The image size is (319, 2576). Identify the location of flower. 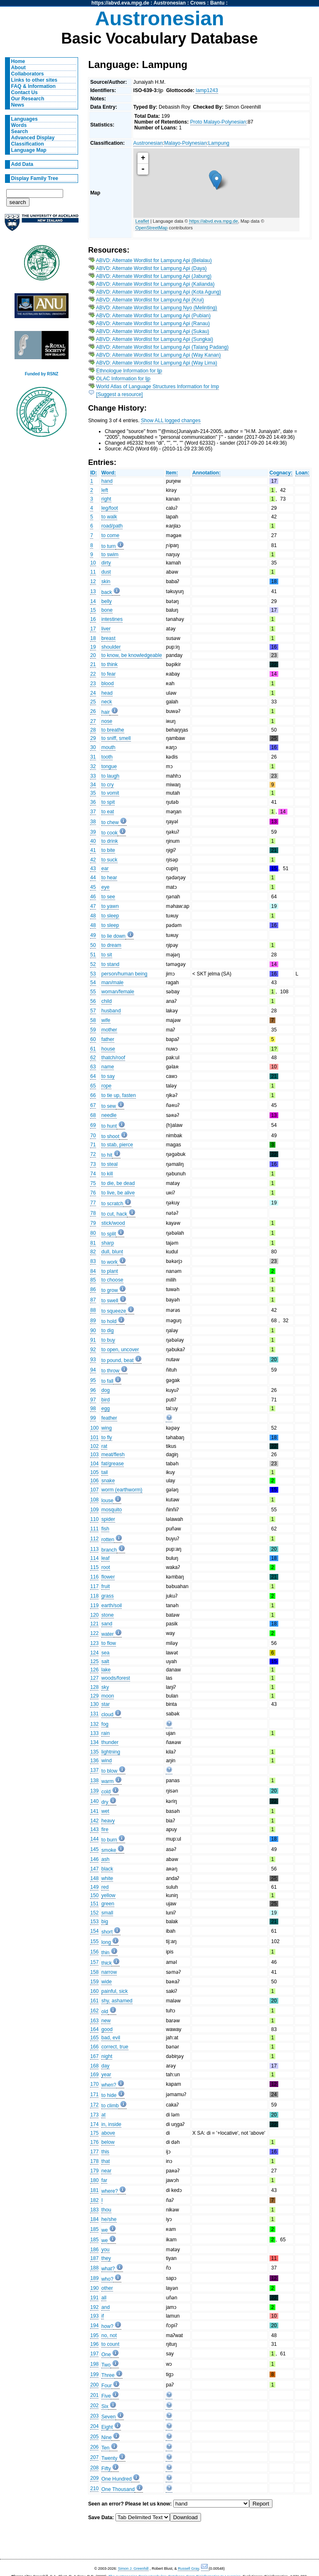
(108, 1577).